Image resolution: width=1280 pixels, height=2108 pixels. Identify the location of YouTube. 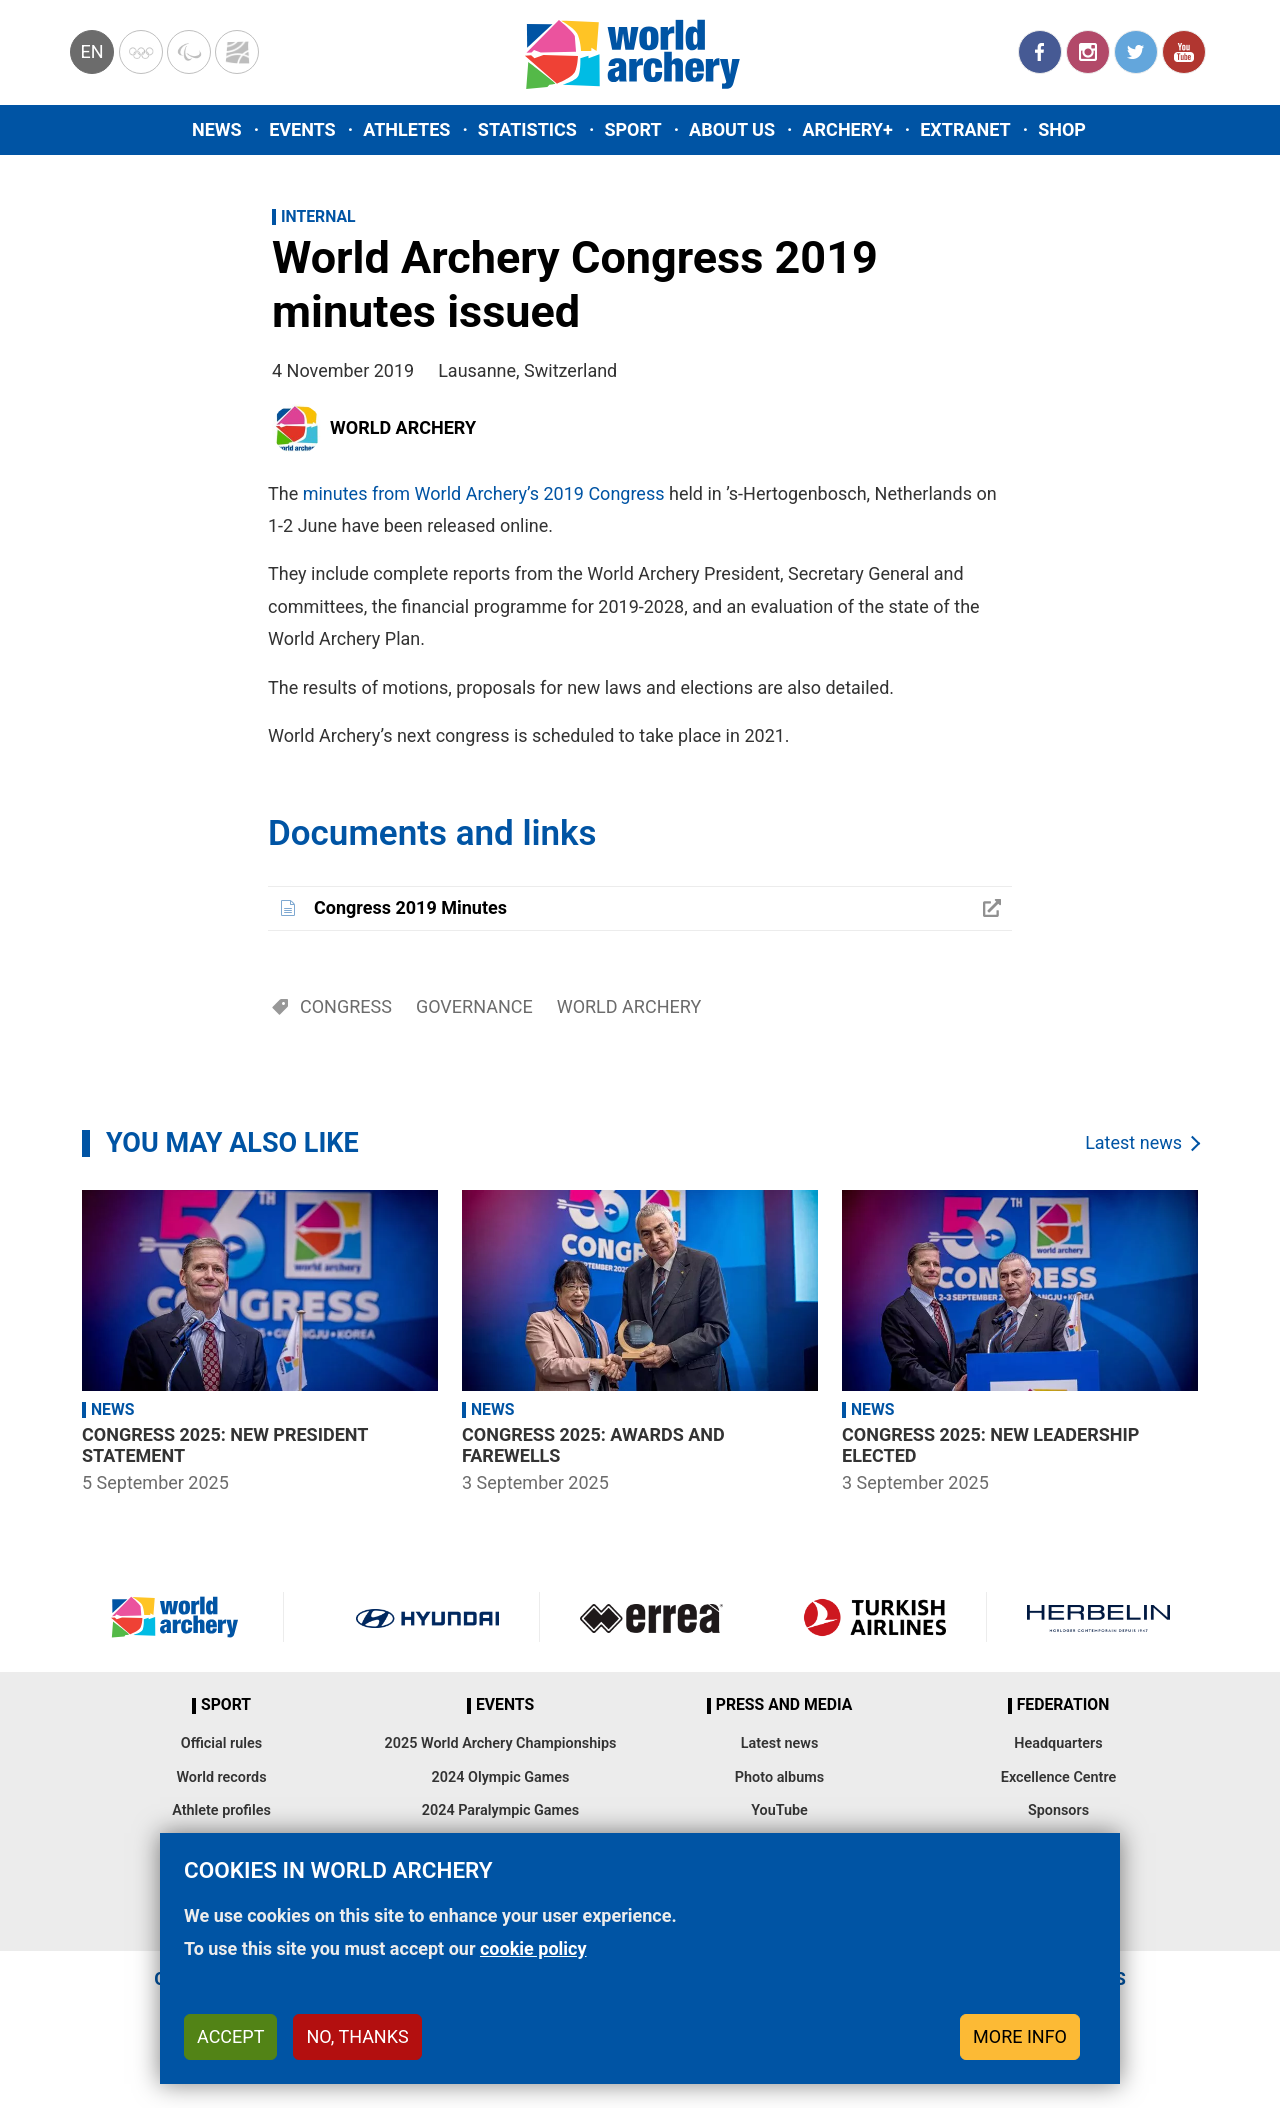
(1184, 52).